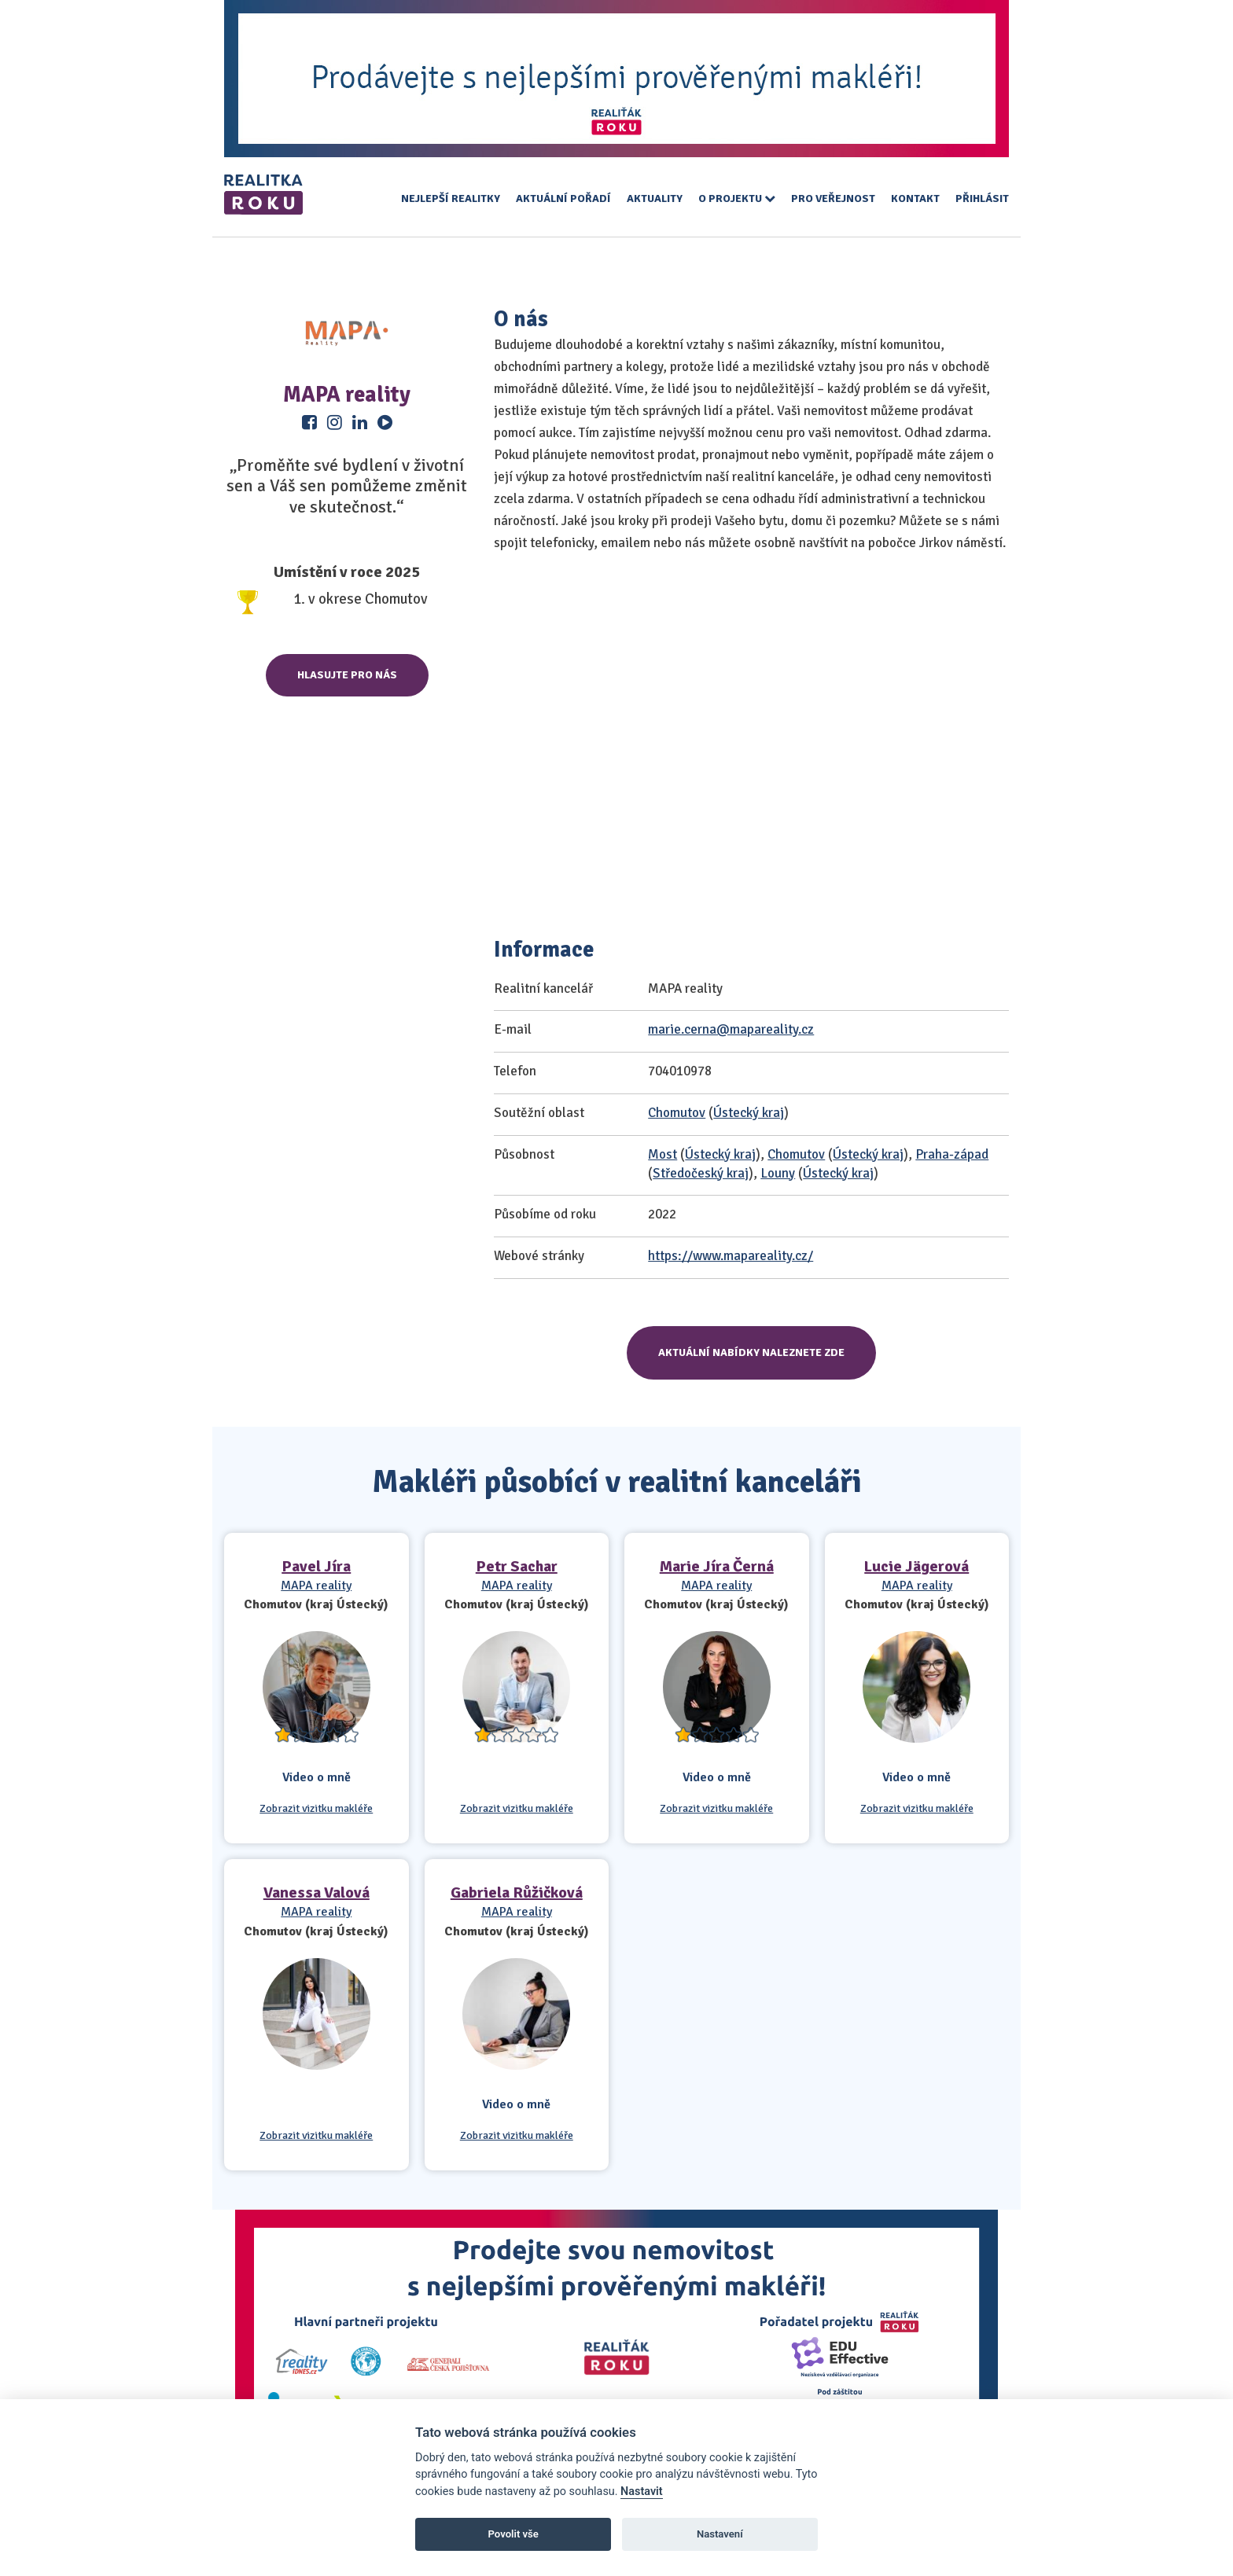  I want to click on Přihlásit, so click(982, 198).